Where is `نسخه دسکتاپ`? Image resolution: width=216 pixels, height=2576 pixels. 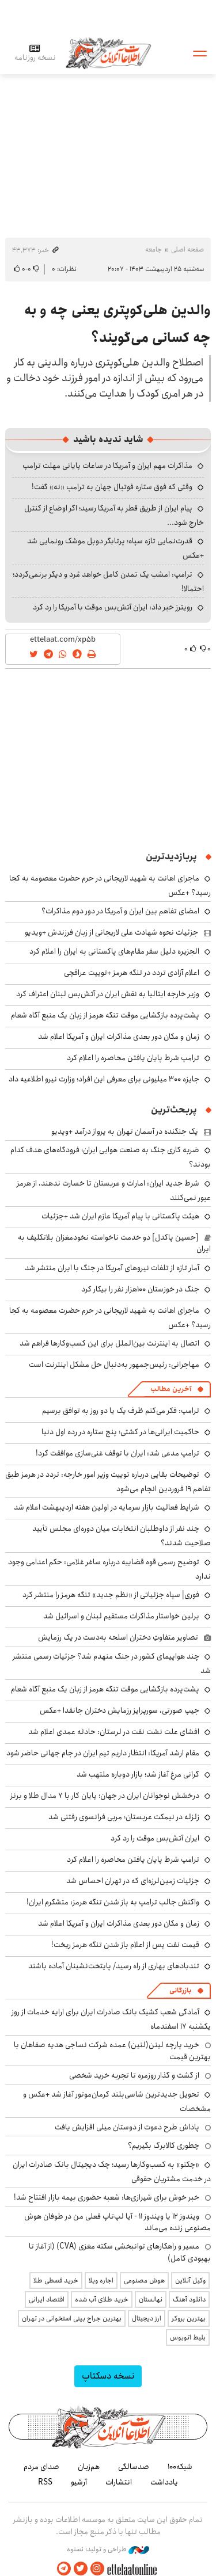 نسخه دسکتاپ is located at coordinates (108, 2376).